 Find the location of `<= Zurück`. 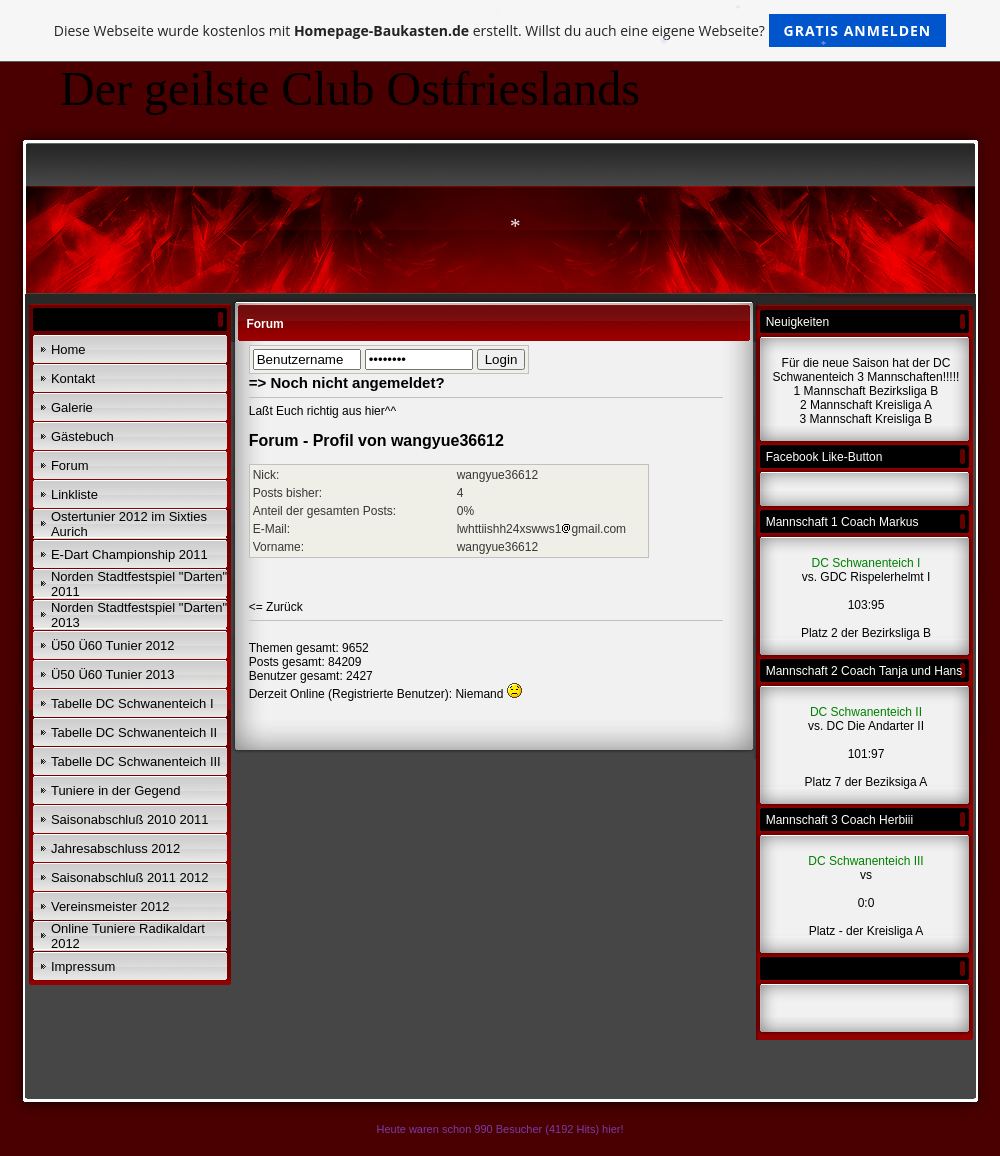

<= Zurück is located at coordinates (276, 607).